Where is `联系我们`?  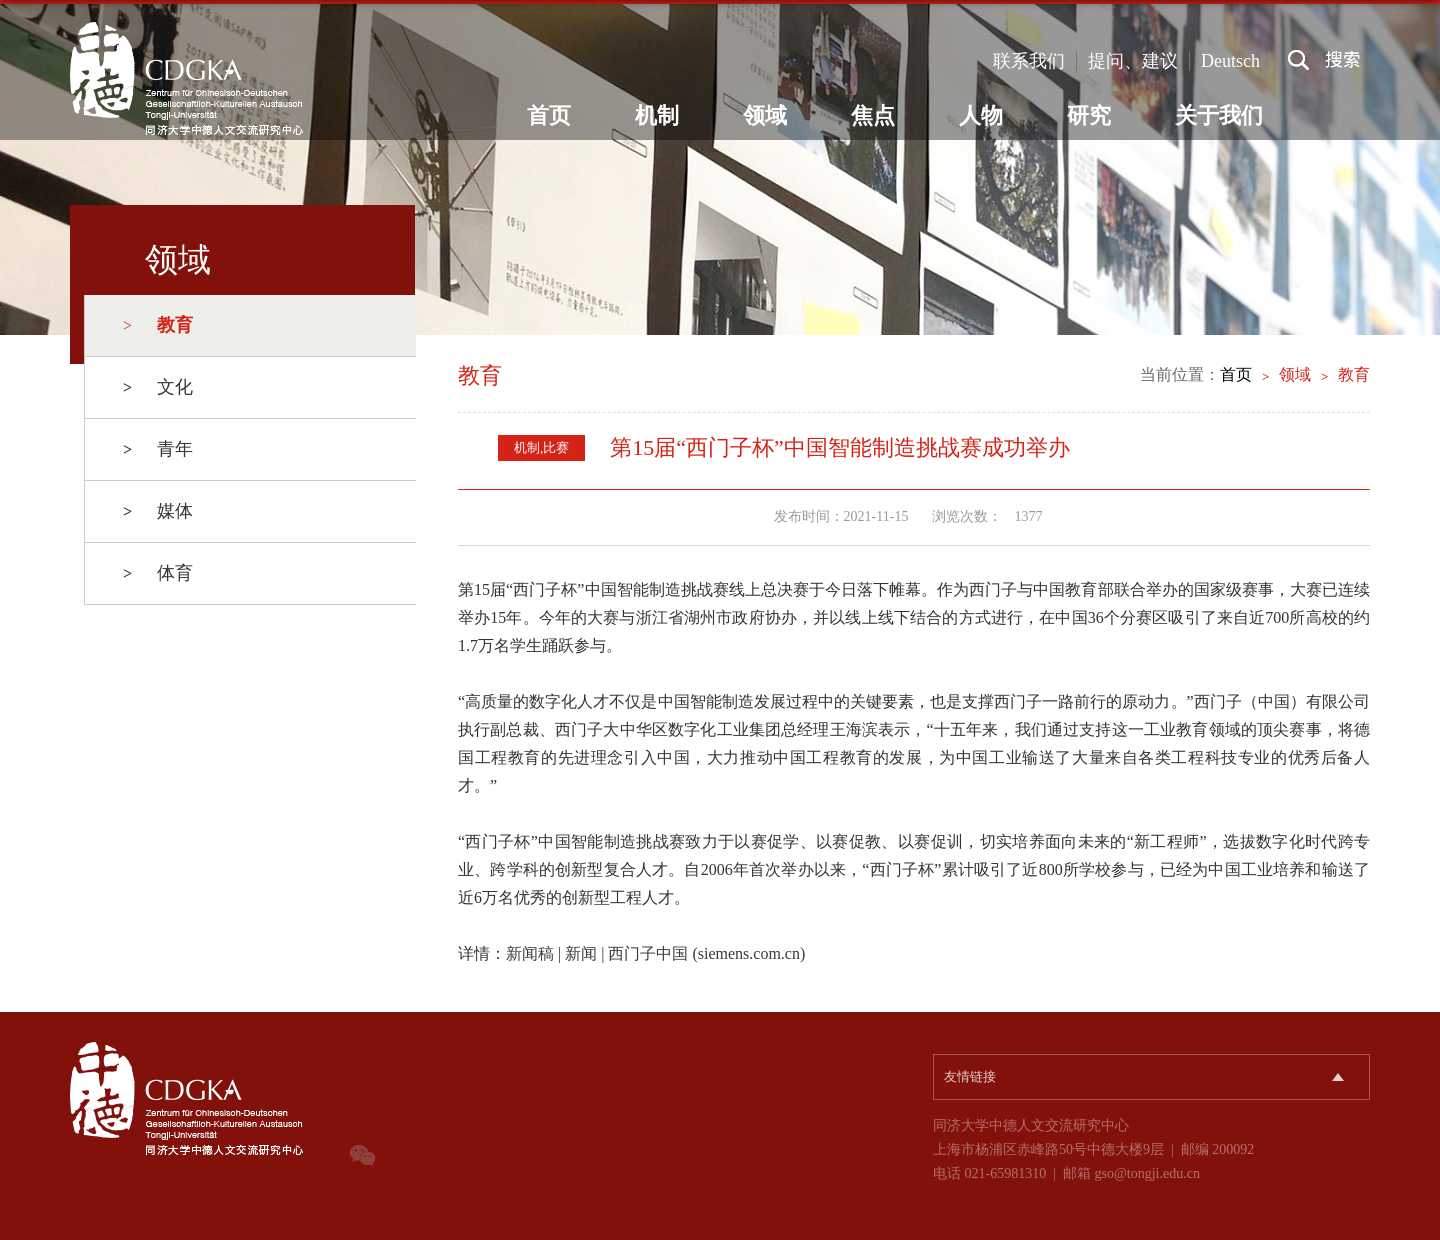
联系我们 is located at coordinates (1029, 61).